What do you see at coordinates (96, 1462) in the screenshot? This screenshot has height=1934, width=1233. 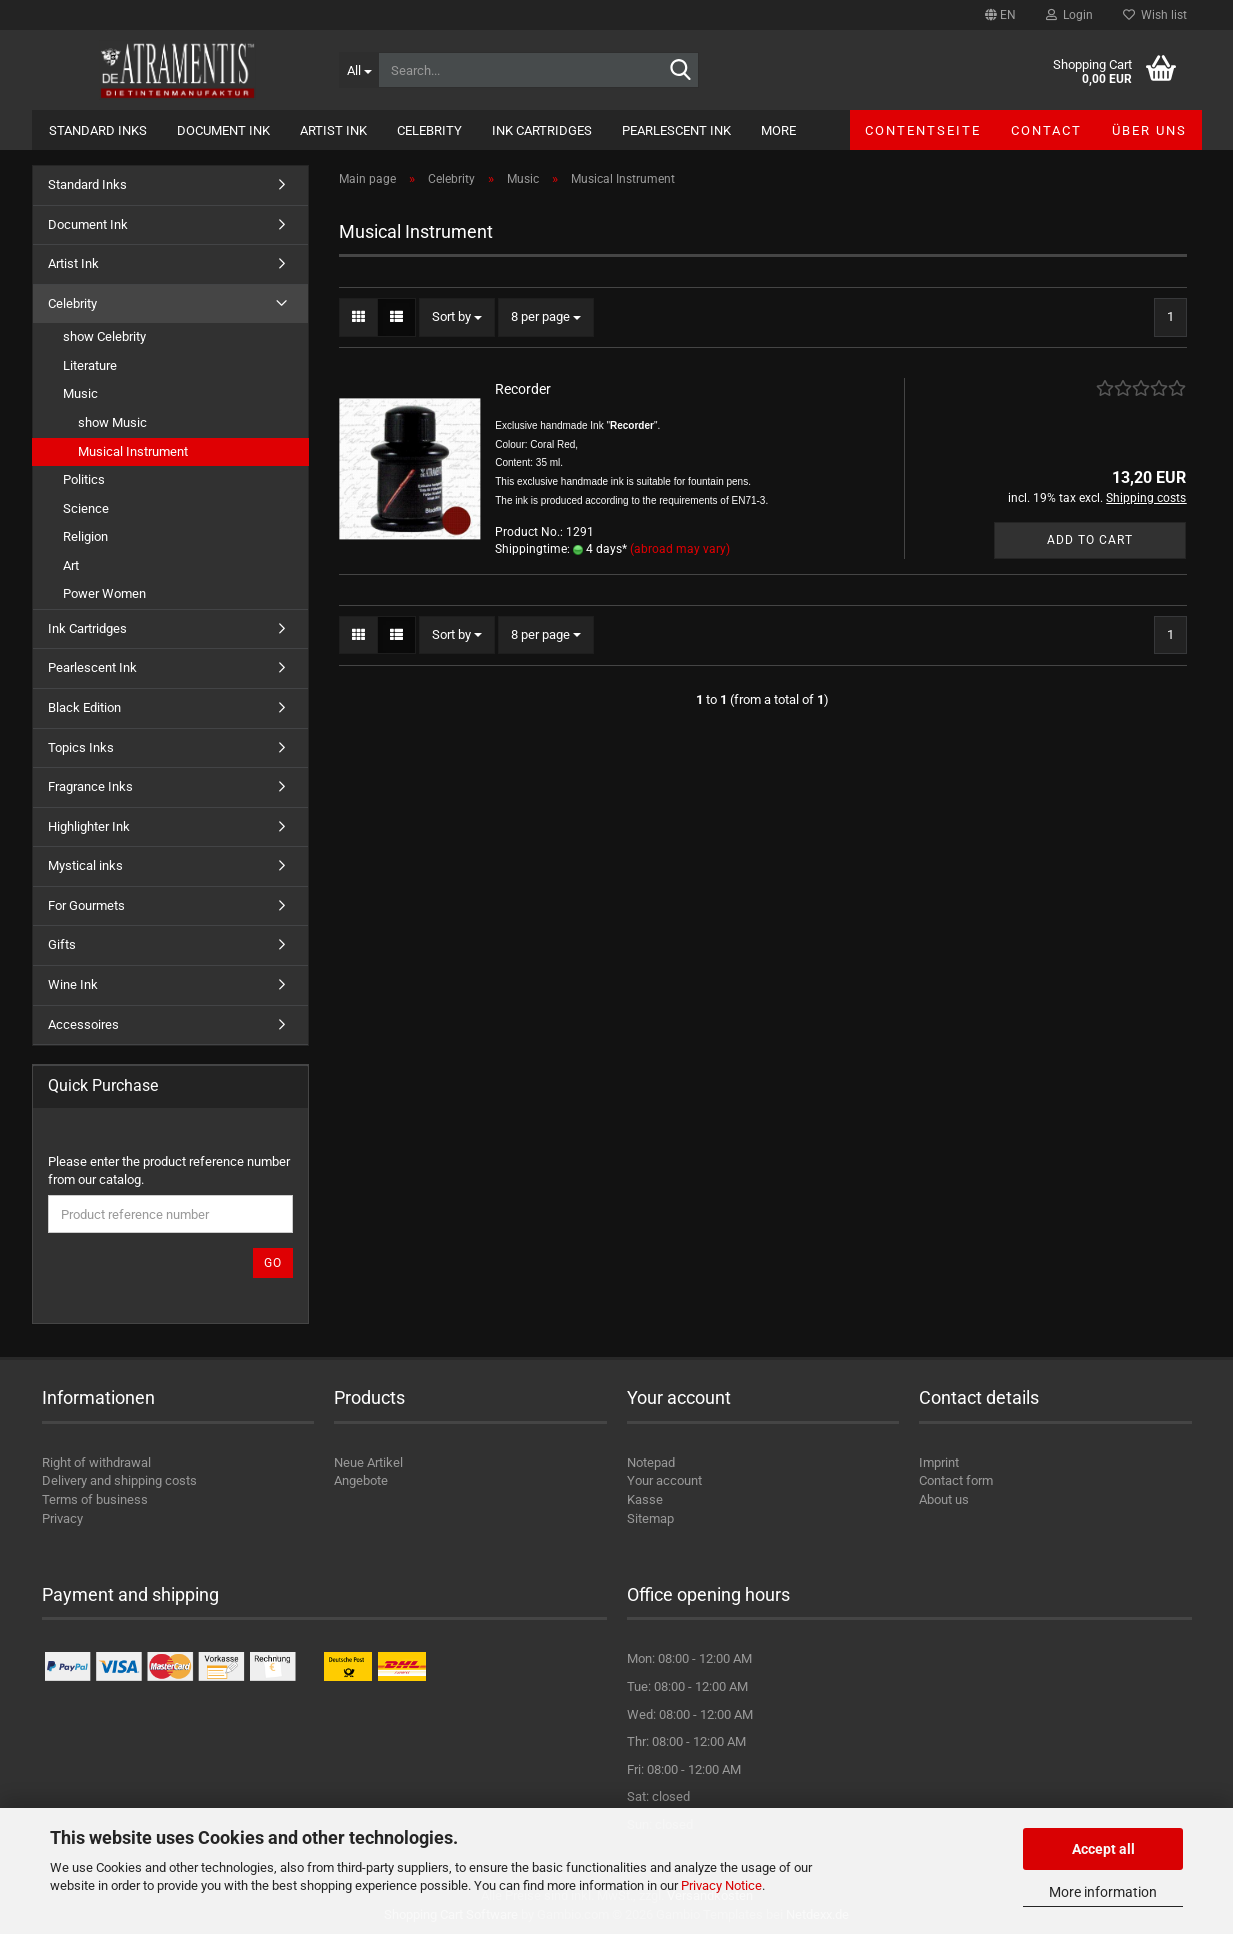 I see `Right of withdrawal` at bounding box center [96, 1462].